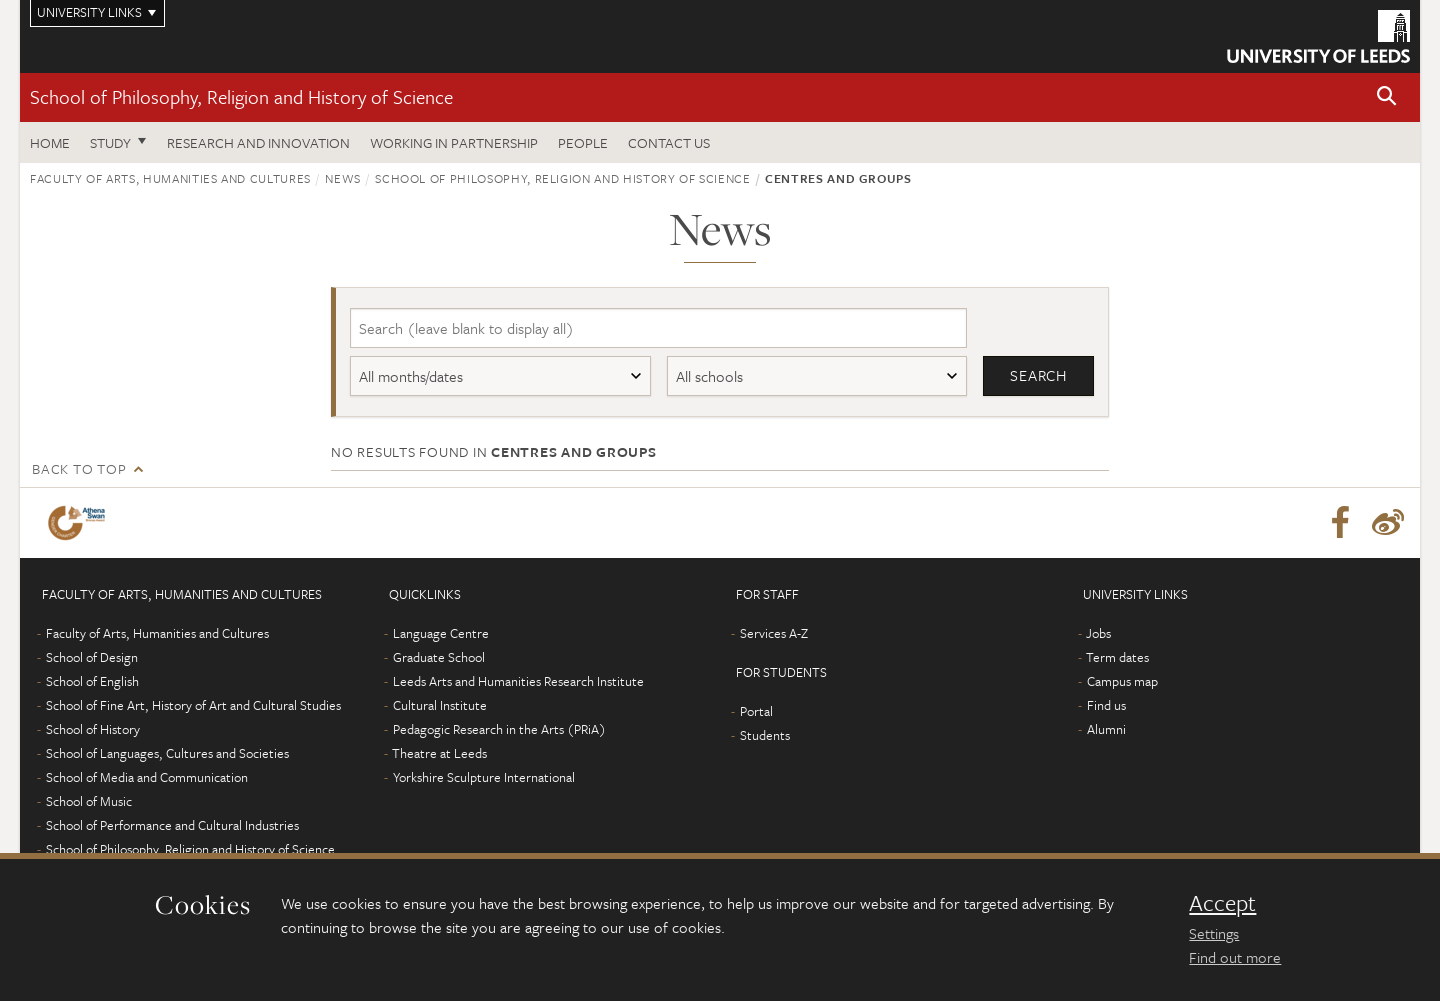 This screenshot has height=1001, width=1440. What do you see at coordinates (669, 142) in the screenshot?
I see `Contact us` at bounding box center [669, 142].